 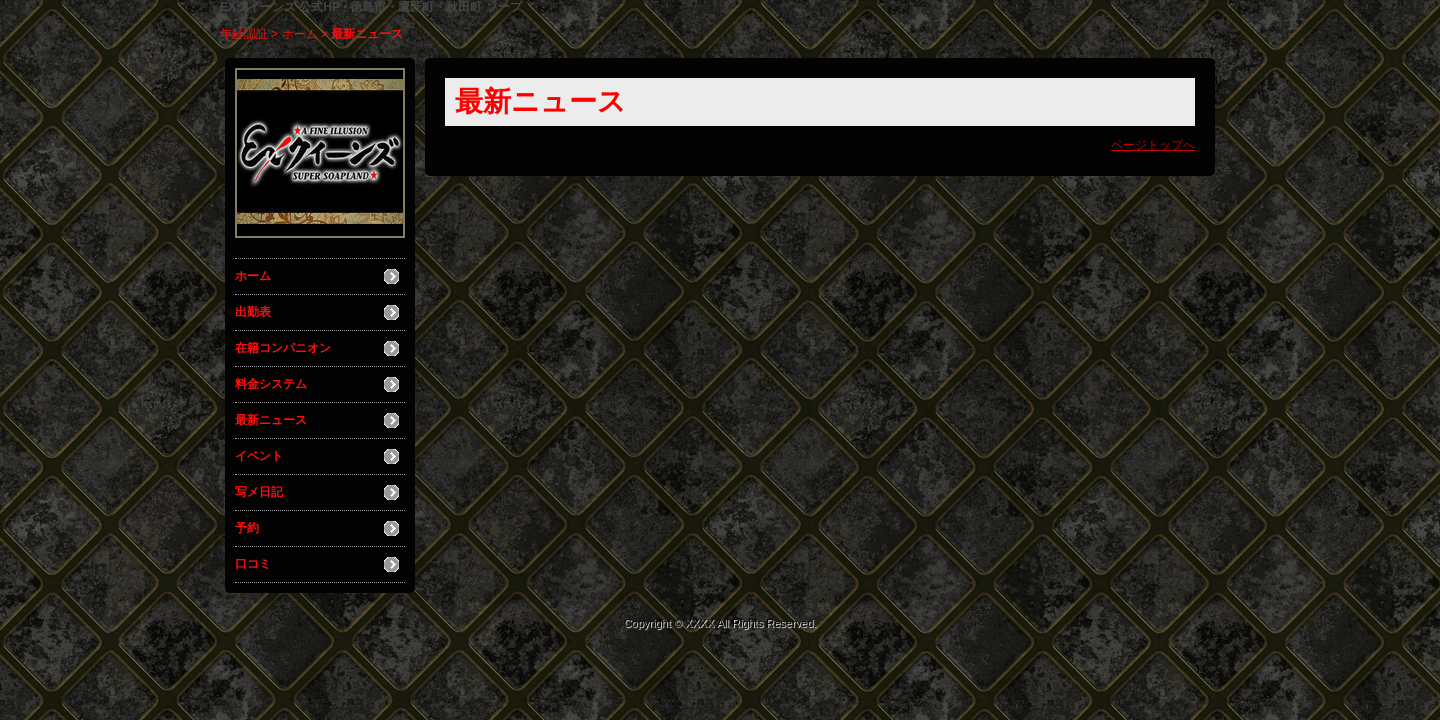 What do you see at coordinates (244, 34) in the screenshot?
I see `年齢認証` at bounding box center [244, 34].